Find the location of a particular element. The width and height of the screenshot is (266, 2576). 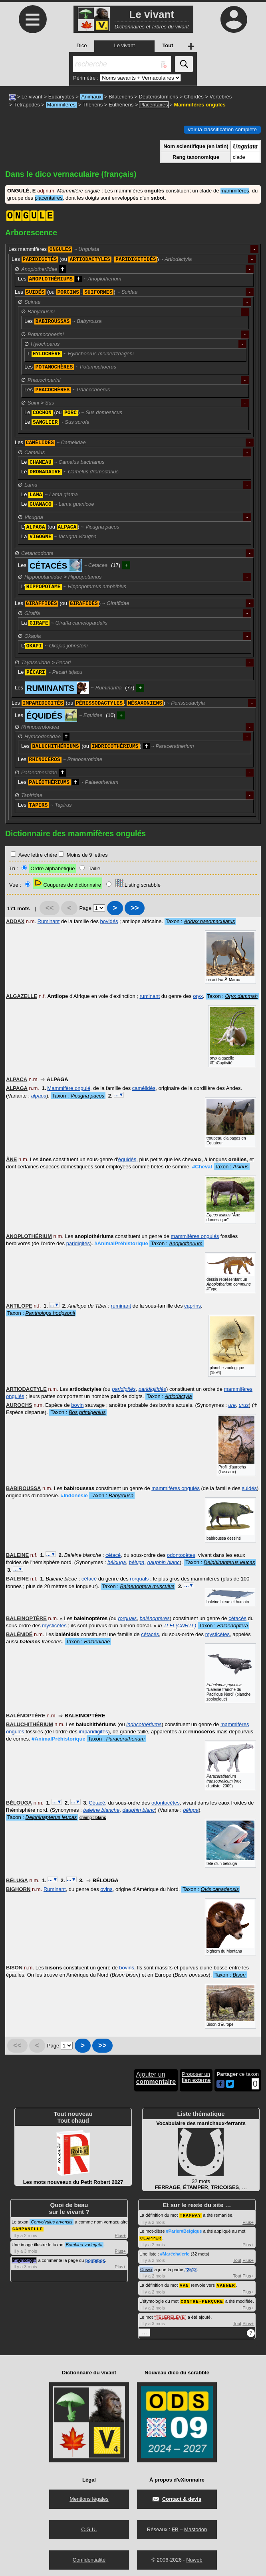

bélouga is located at coordinates (116, 1562).